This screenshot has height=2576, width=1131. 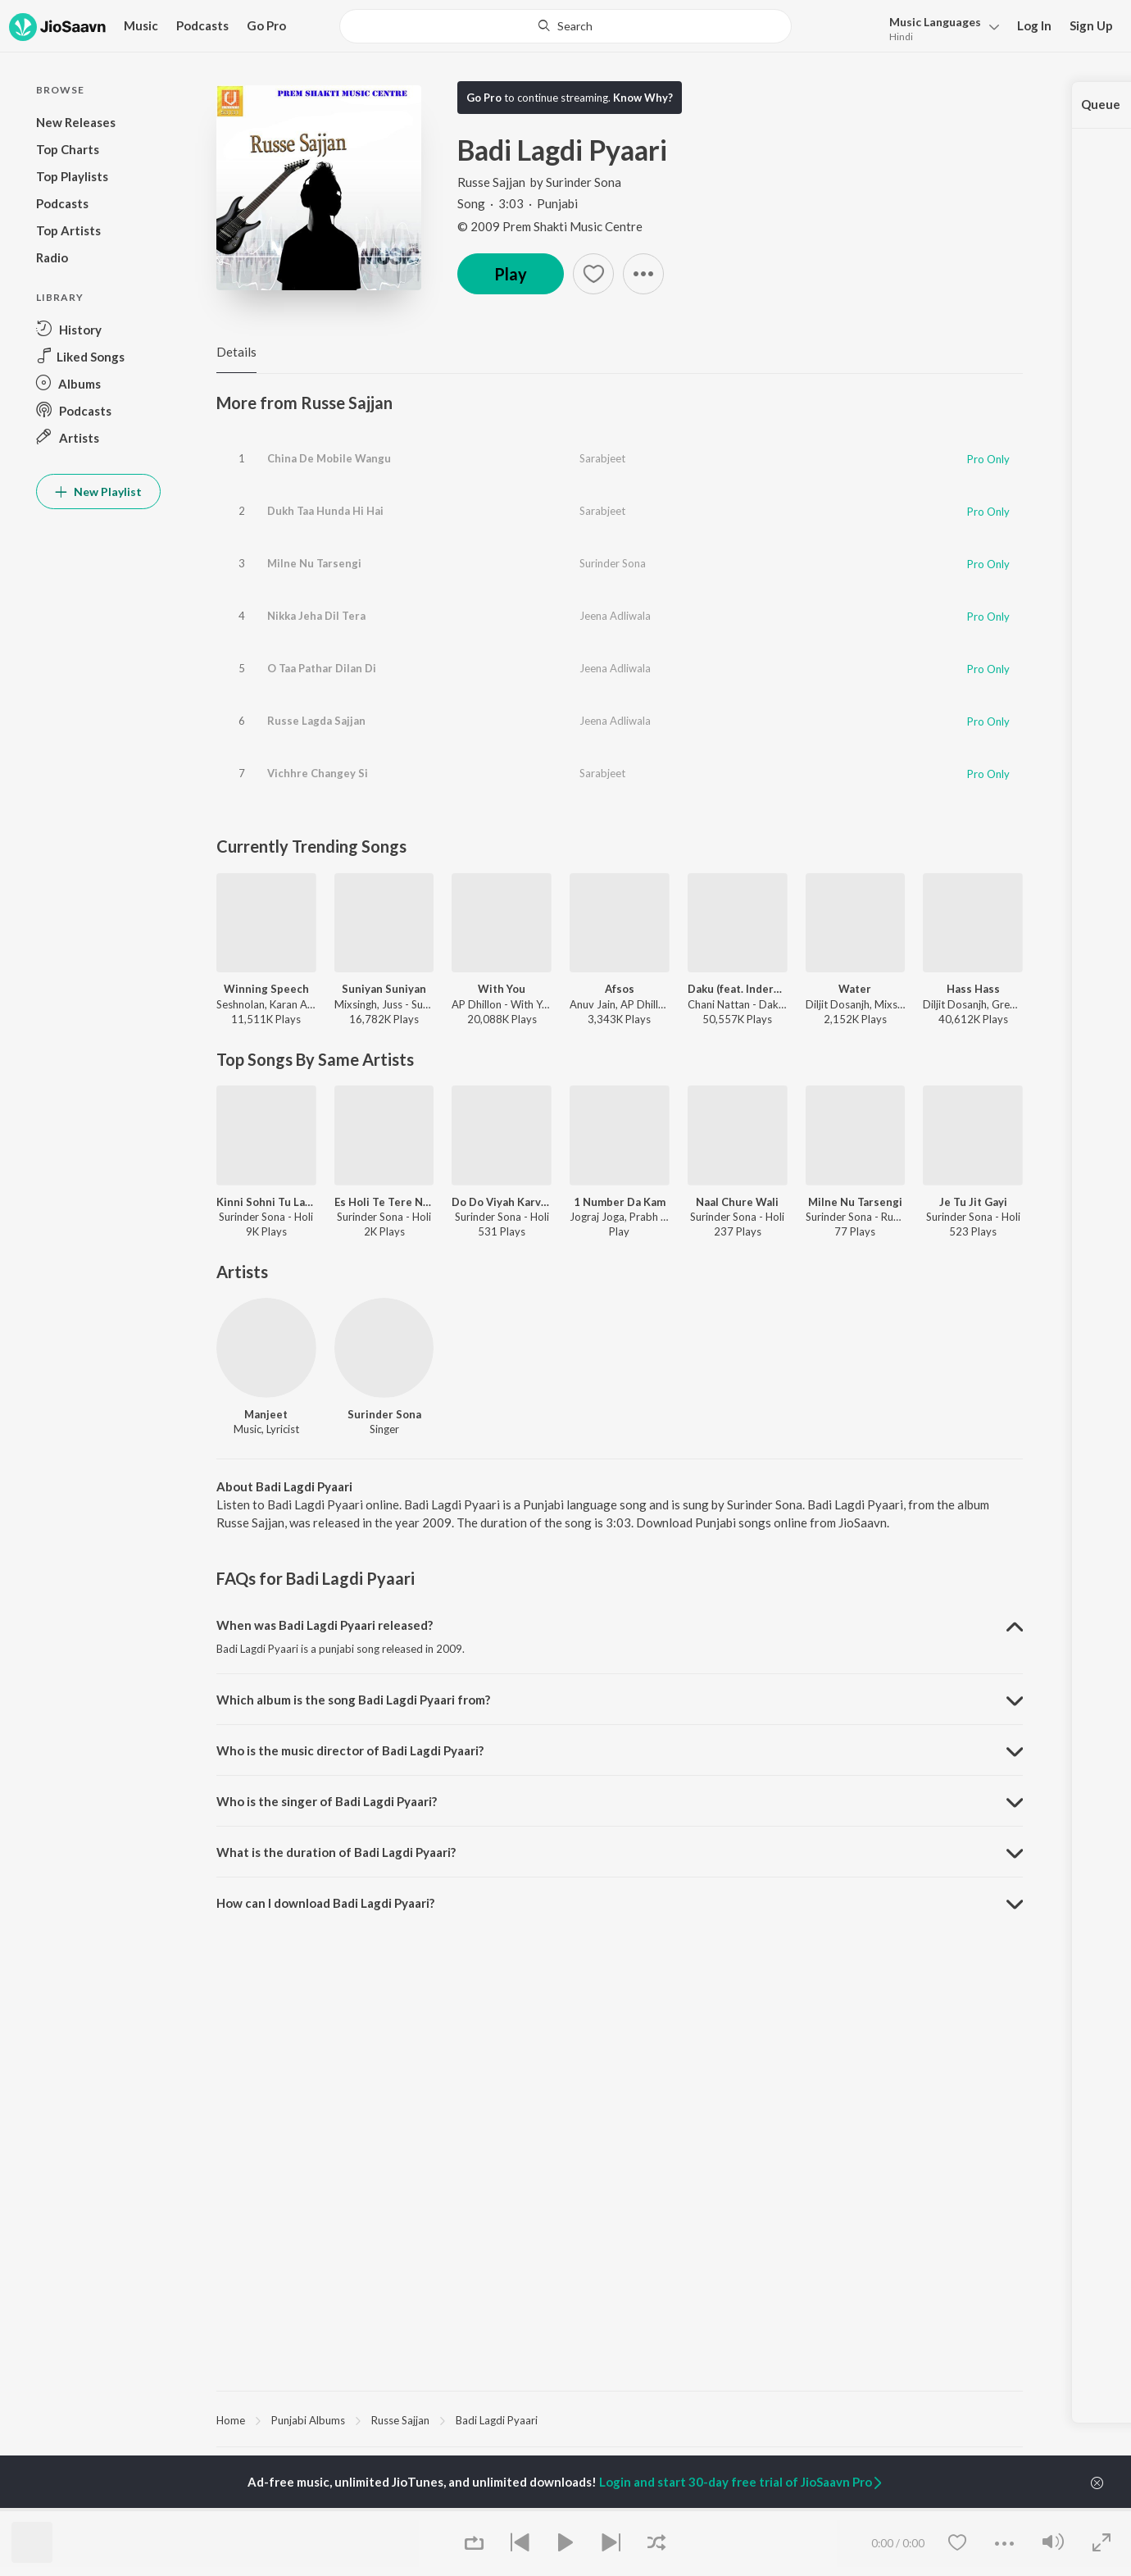 What do you see at coordinates (583, 182) in the screenshot?
I see `Surinder Sona` at bounding box center [583, 182].